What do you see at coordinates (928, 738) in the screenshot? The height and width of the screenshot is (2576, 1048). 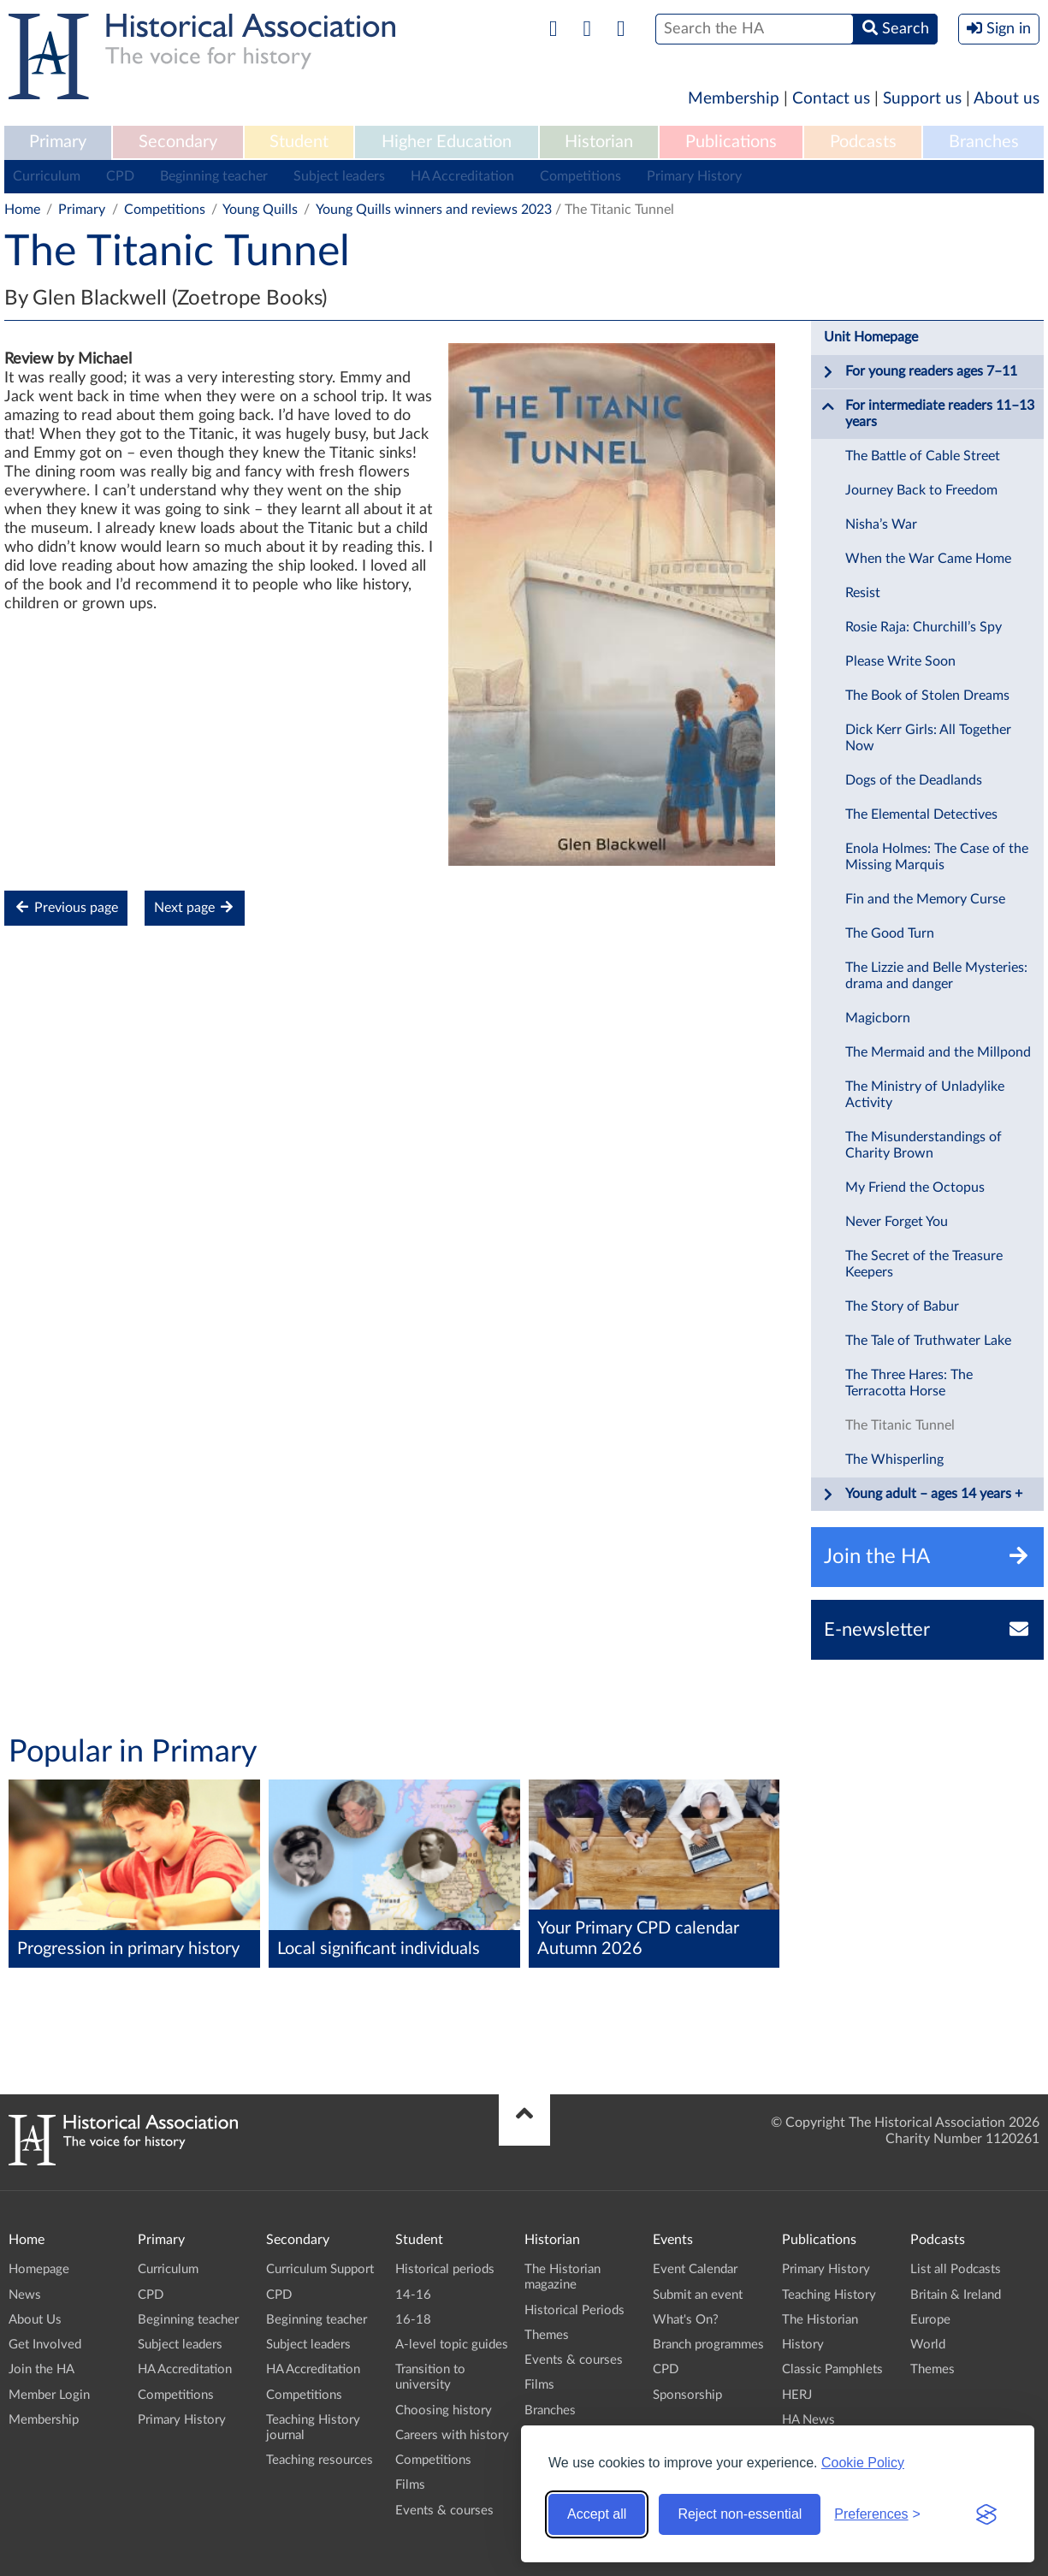 I see `Dick Kerr Girls: All Together Now` at bounding box center [928, 738].